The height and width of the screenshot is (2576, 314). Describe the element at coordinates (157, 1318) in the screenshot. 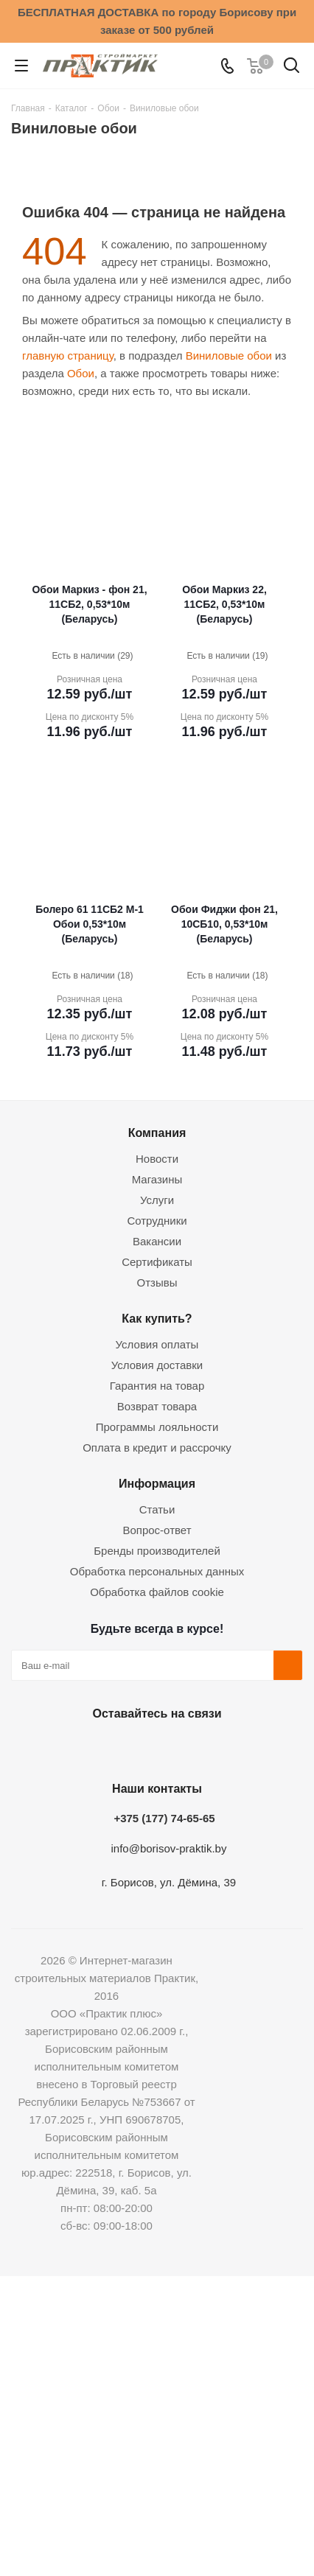

I see `Как купить?` at that location.